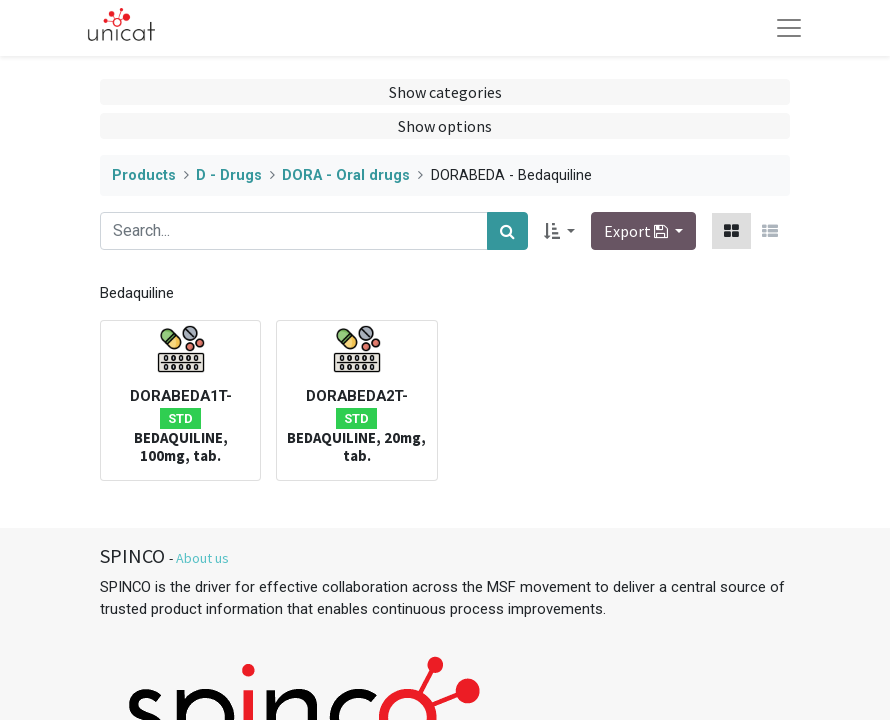  What do you see at coordinates (202, 558) in the screenshot?
I see `About us` at bounding box center [202, 558].